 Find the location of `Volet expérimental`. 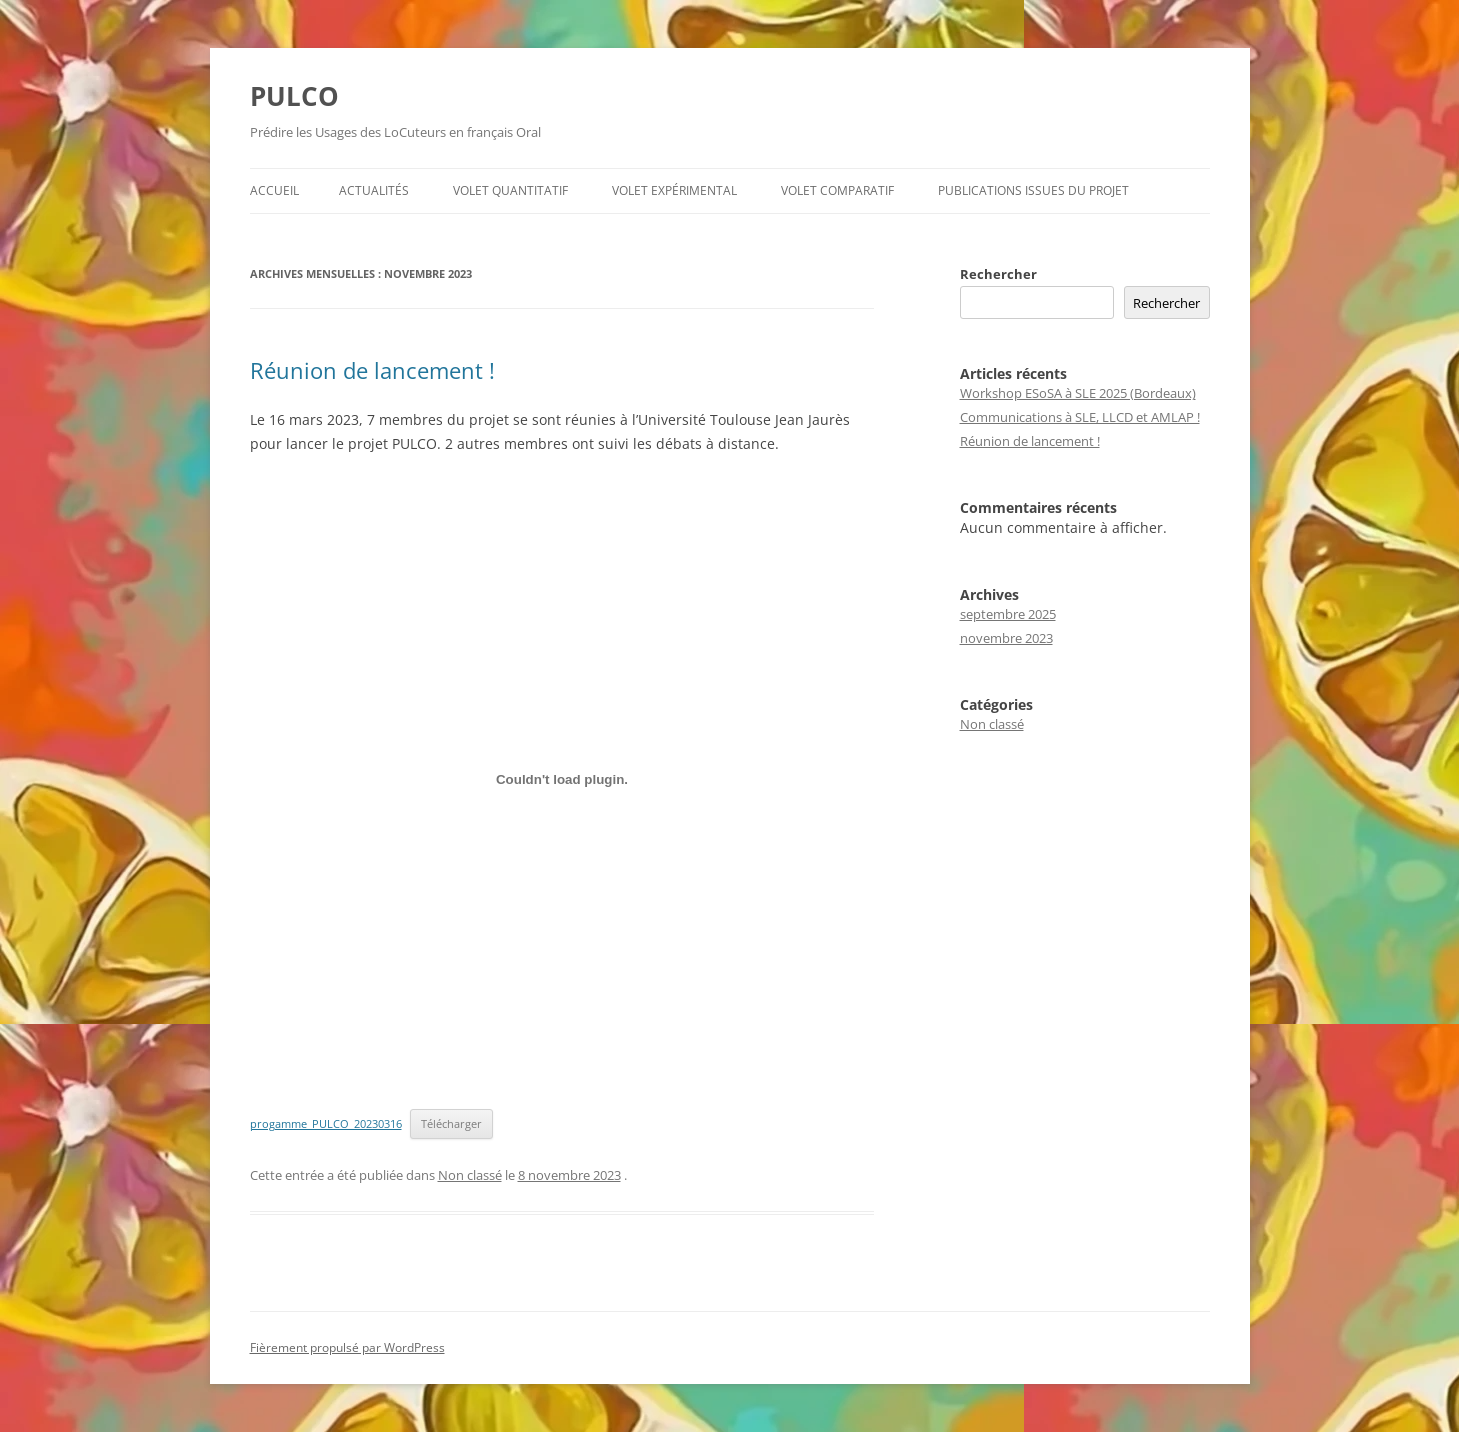

Volet expérimental is located at coordinates (674, 190).